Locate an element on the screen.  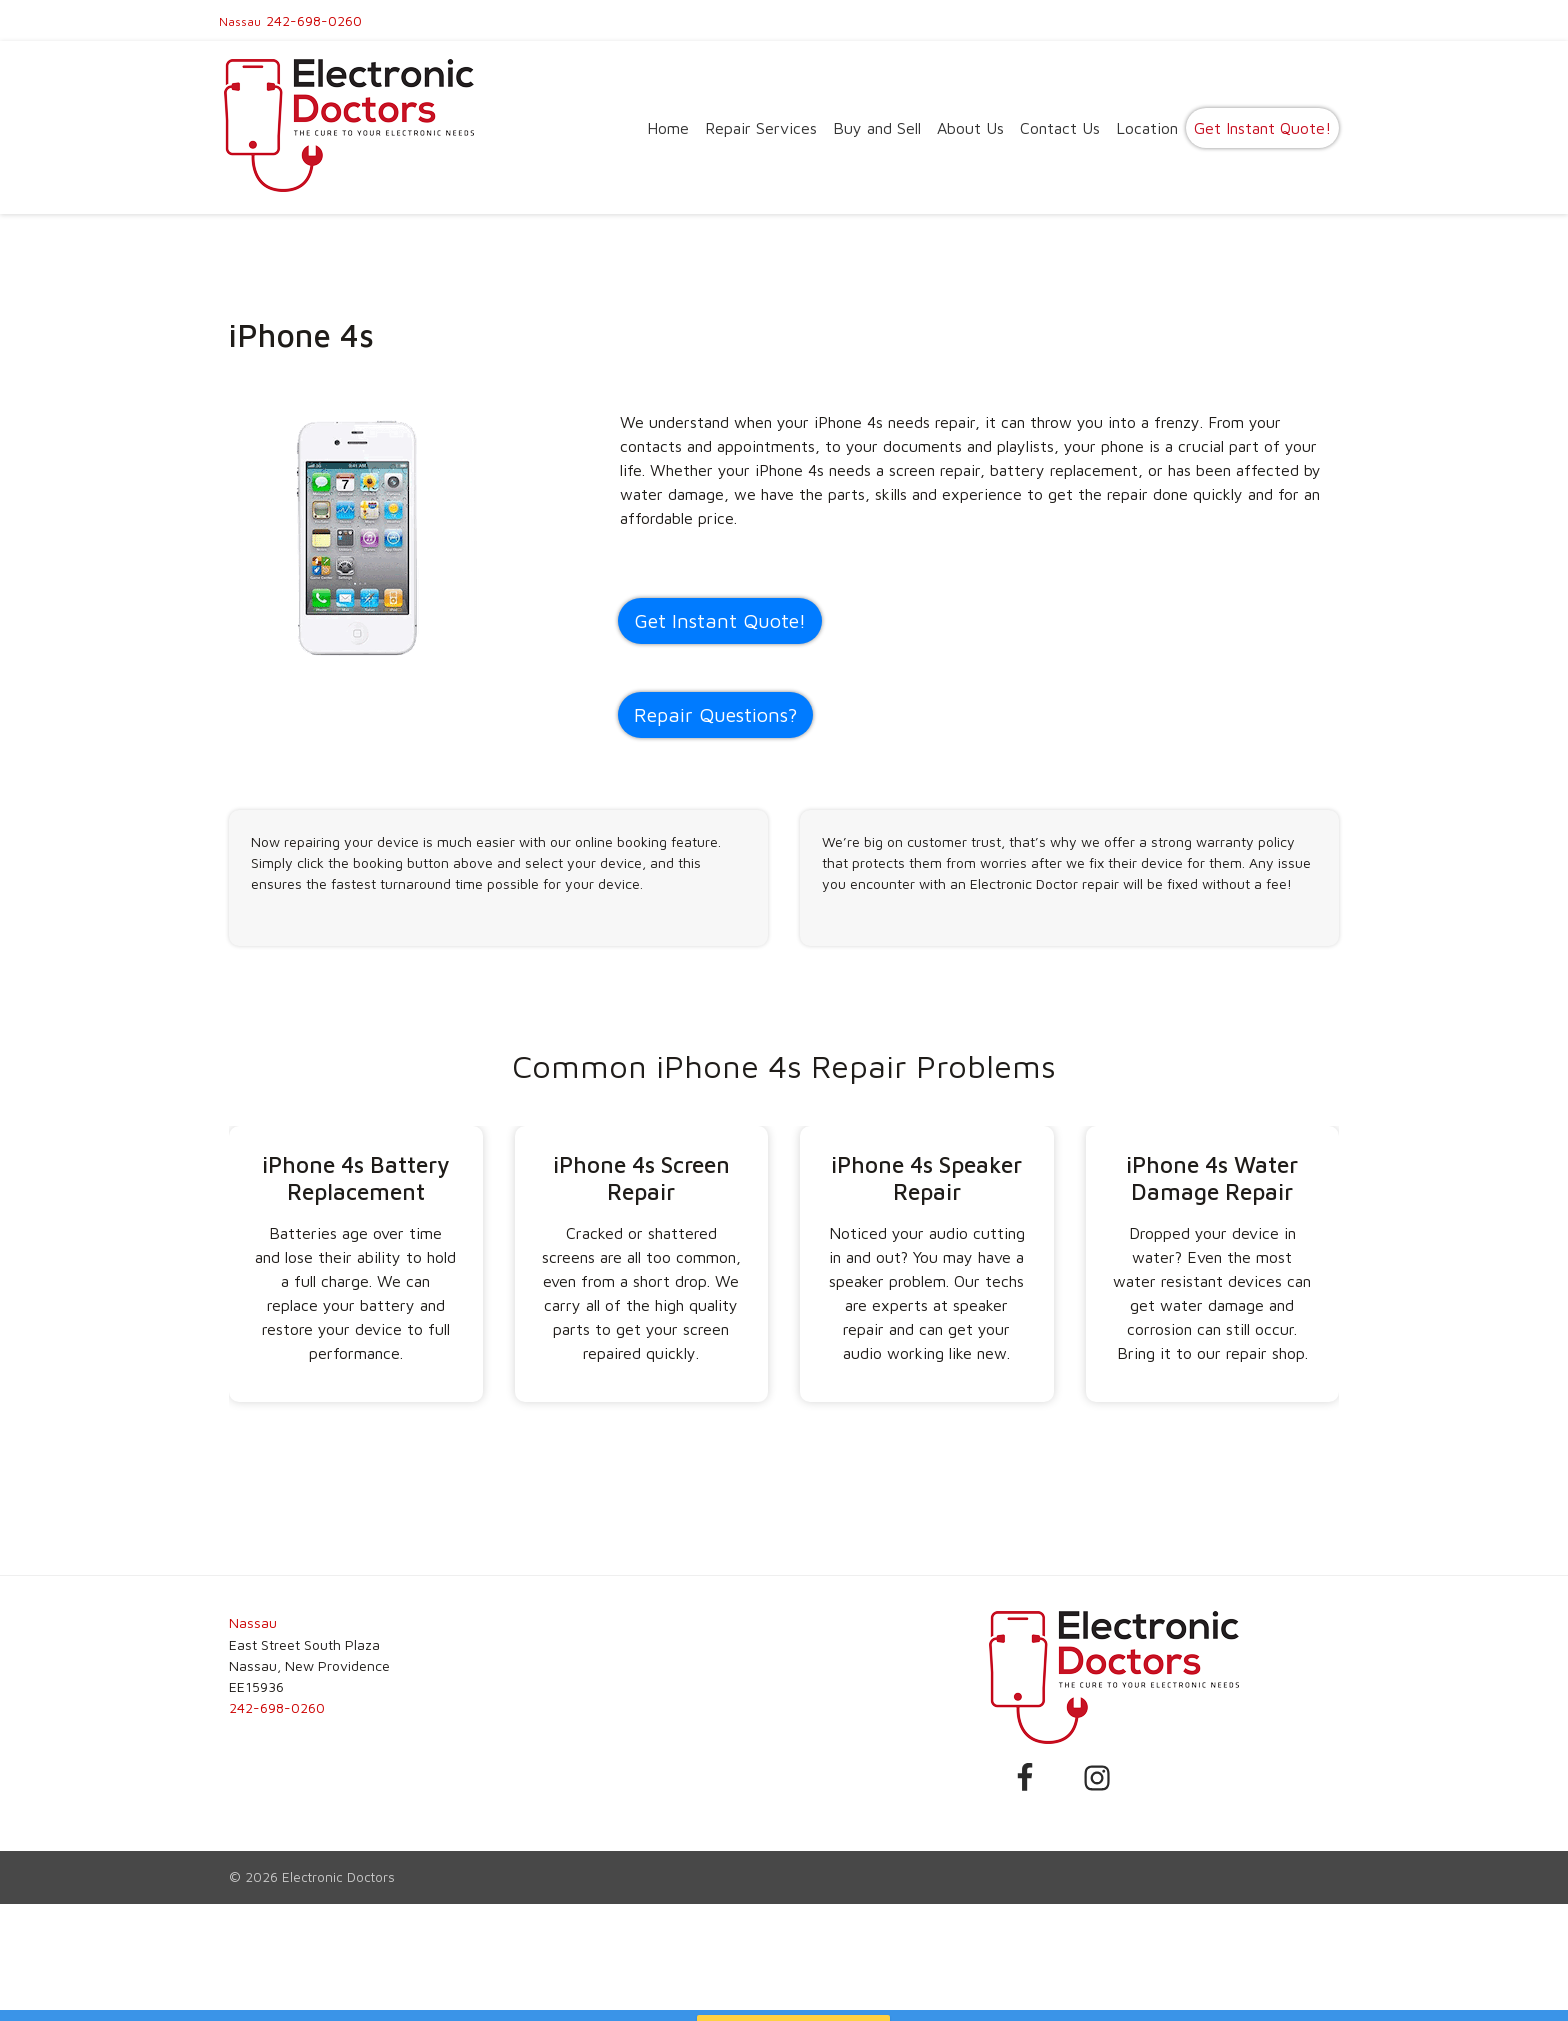
Repair Questions? is located at coordinates (715, 714).